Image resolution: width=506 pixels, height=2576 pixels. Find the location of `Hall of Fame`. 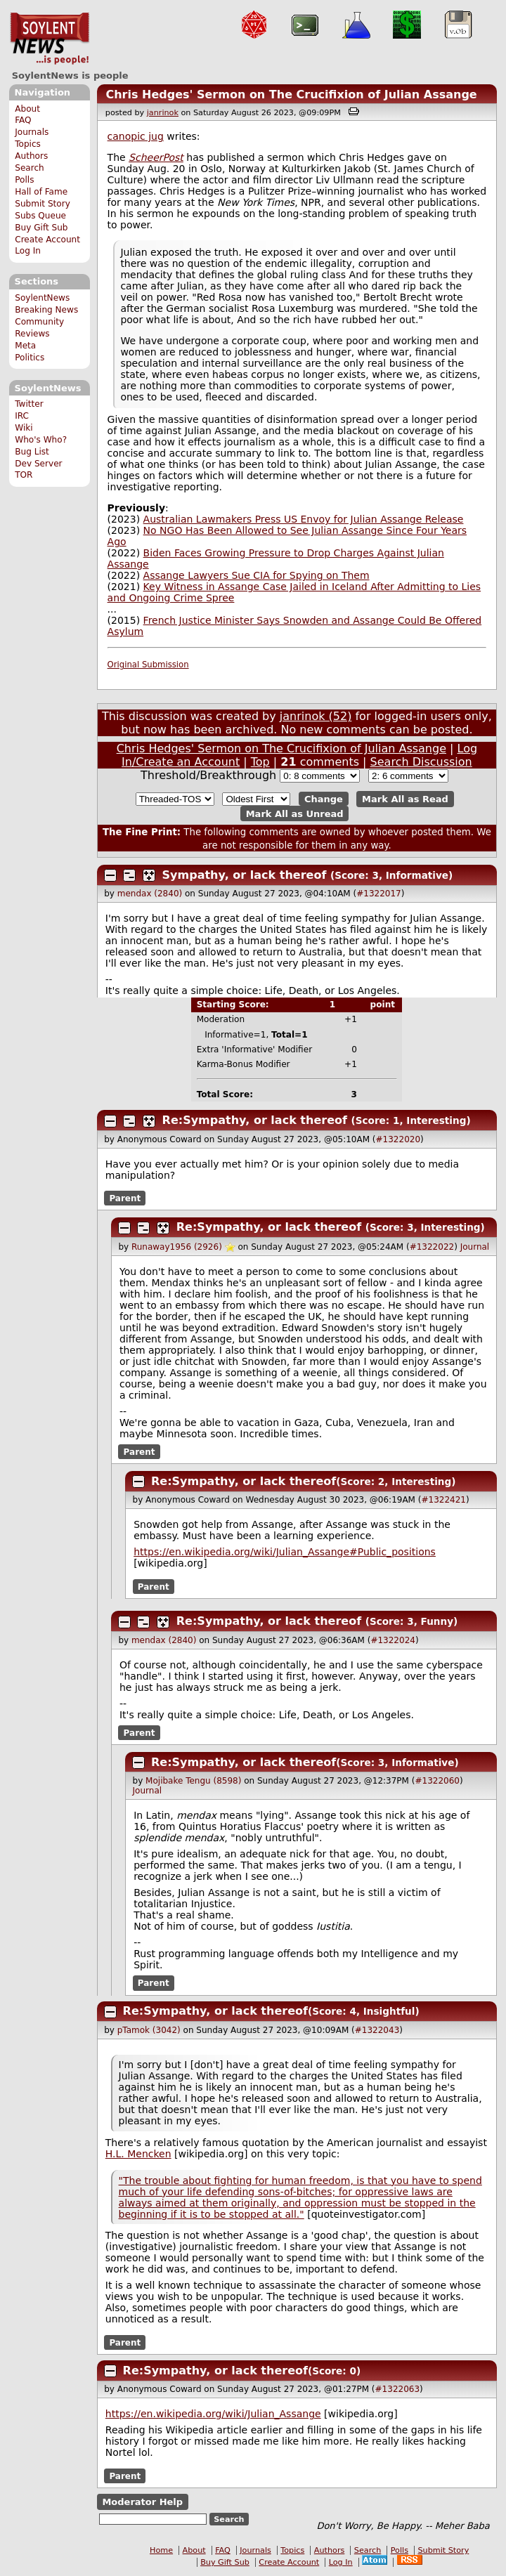

Hall of Fame is located at coordinates (41, 192).